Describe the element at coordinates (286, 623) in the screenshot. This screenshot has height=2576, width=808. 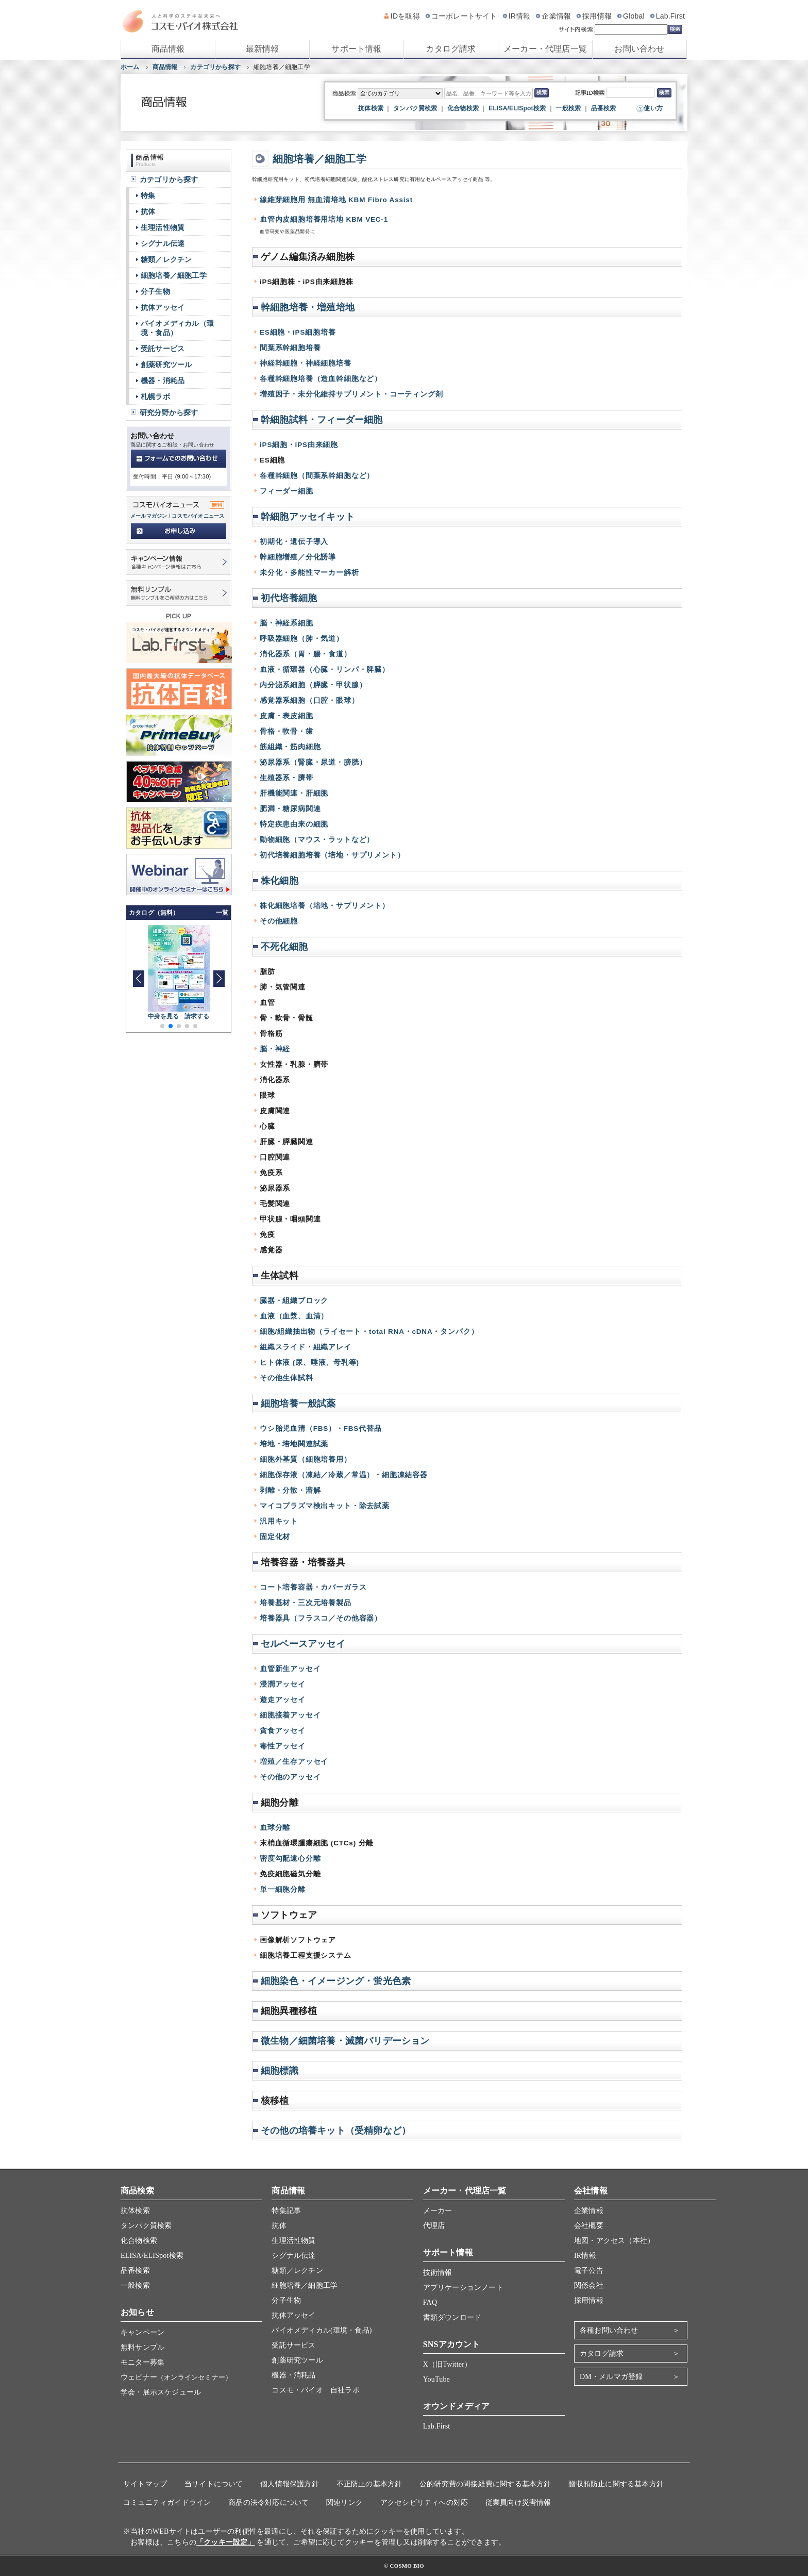
I see `脳・神経系細胞` at that location.